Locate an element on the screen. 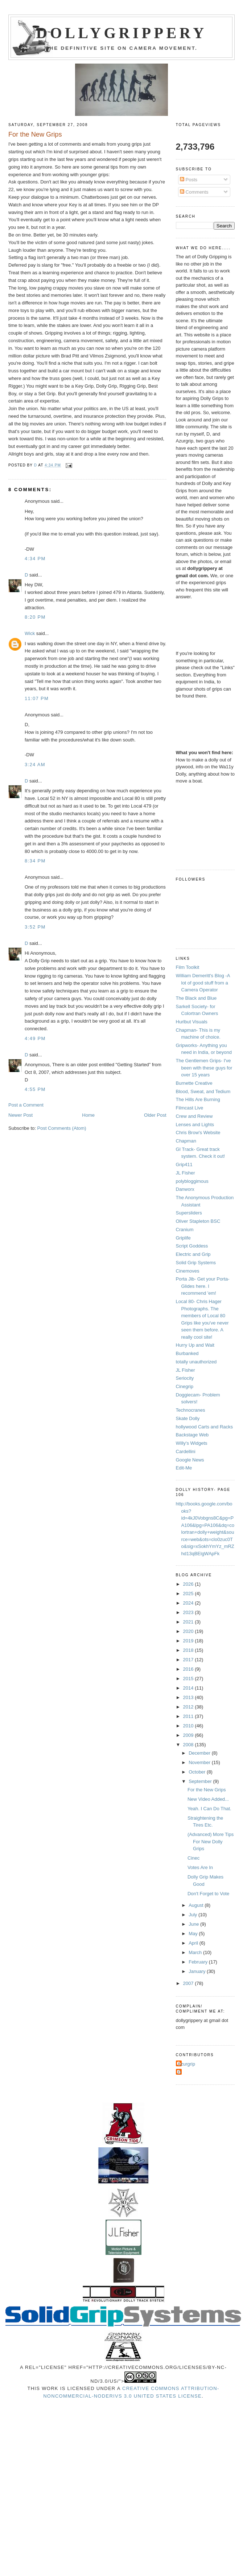 This screenshot has height=2576, width=243. 3:24 AM is located at coordinates (35, 764).